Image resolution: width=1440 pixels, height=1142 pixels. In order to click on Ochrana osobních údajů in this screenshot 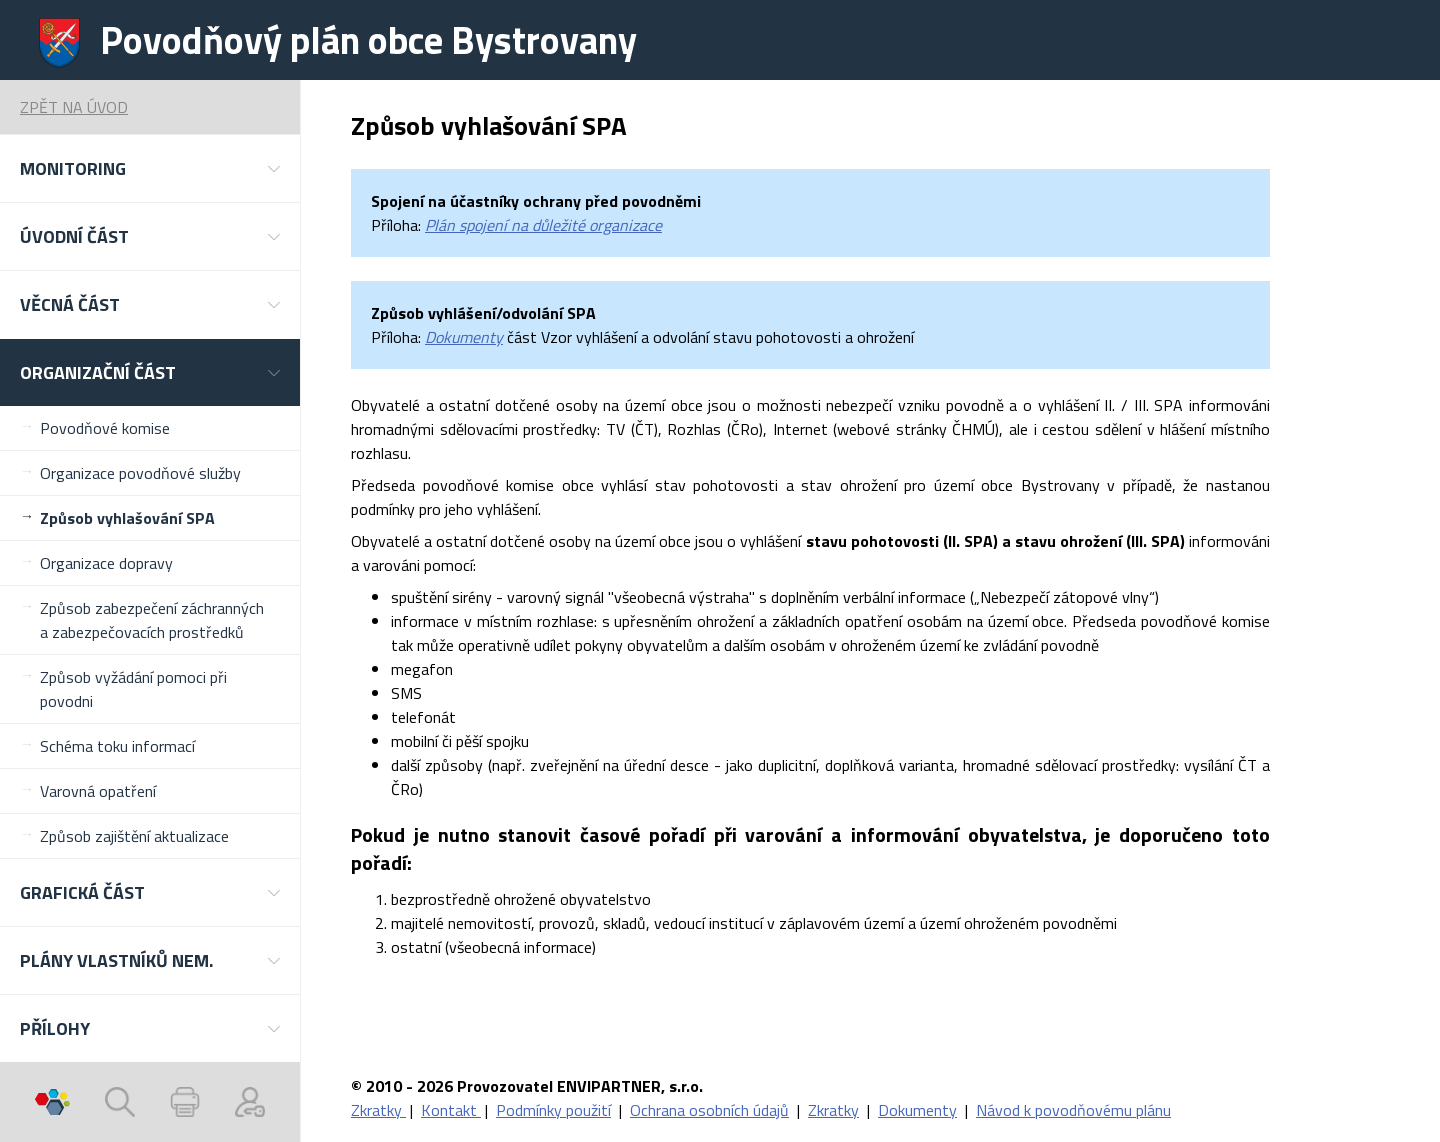, I will do `click(709, 1110)`.